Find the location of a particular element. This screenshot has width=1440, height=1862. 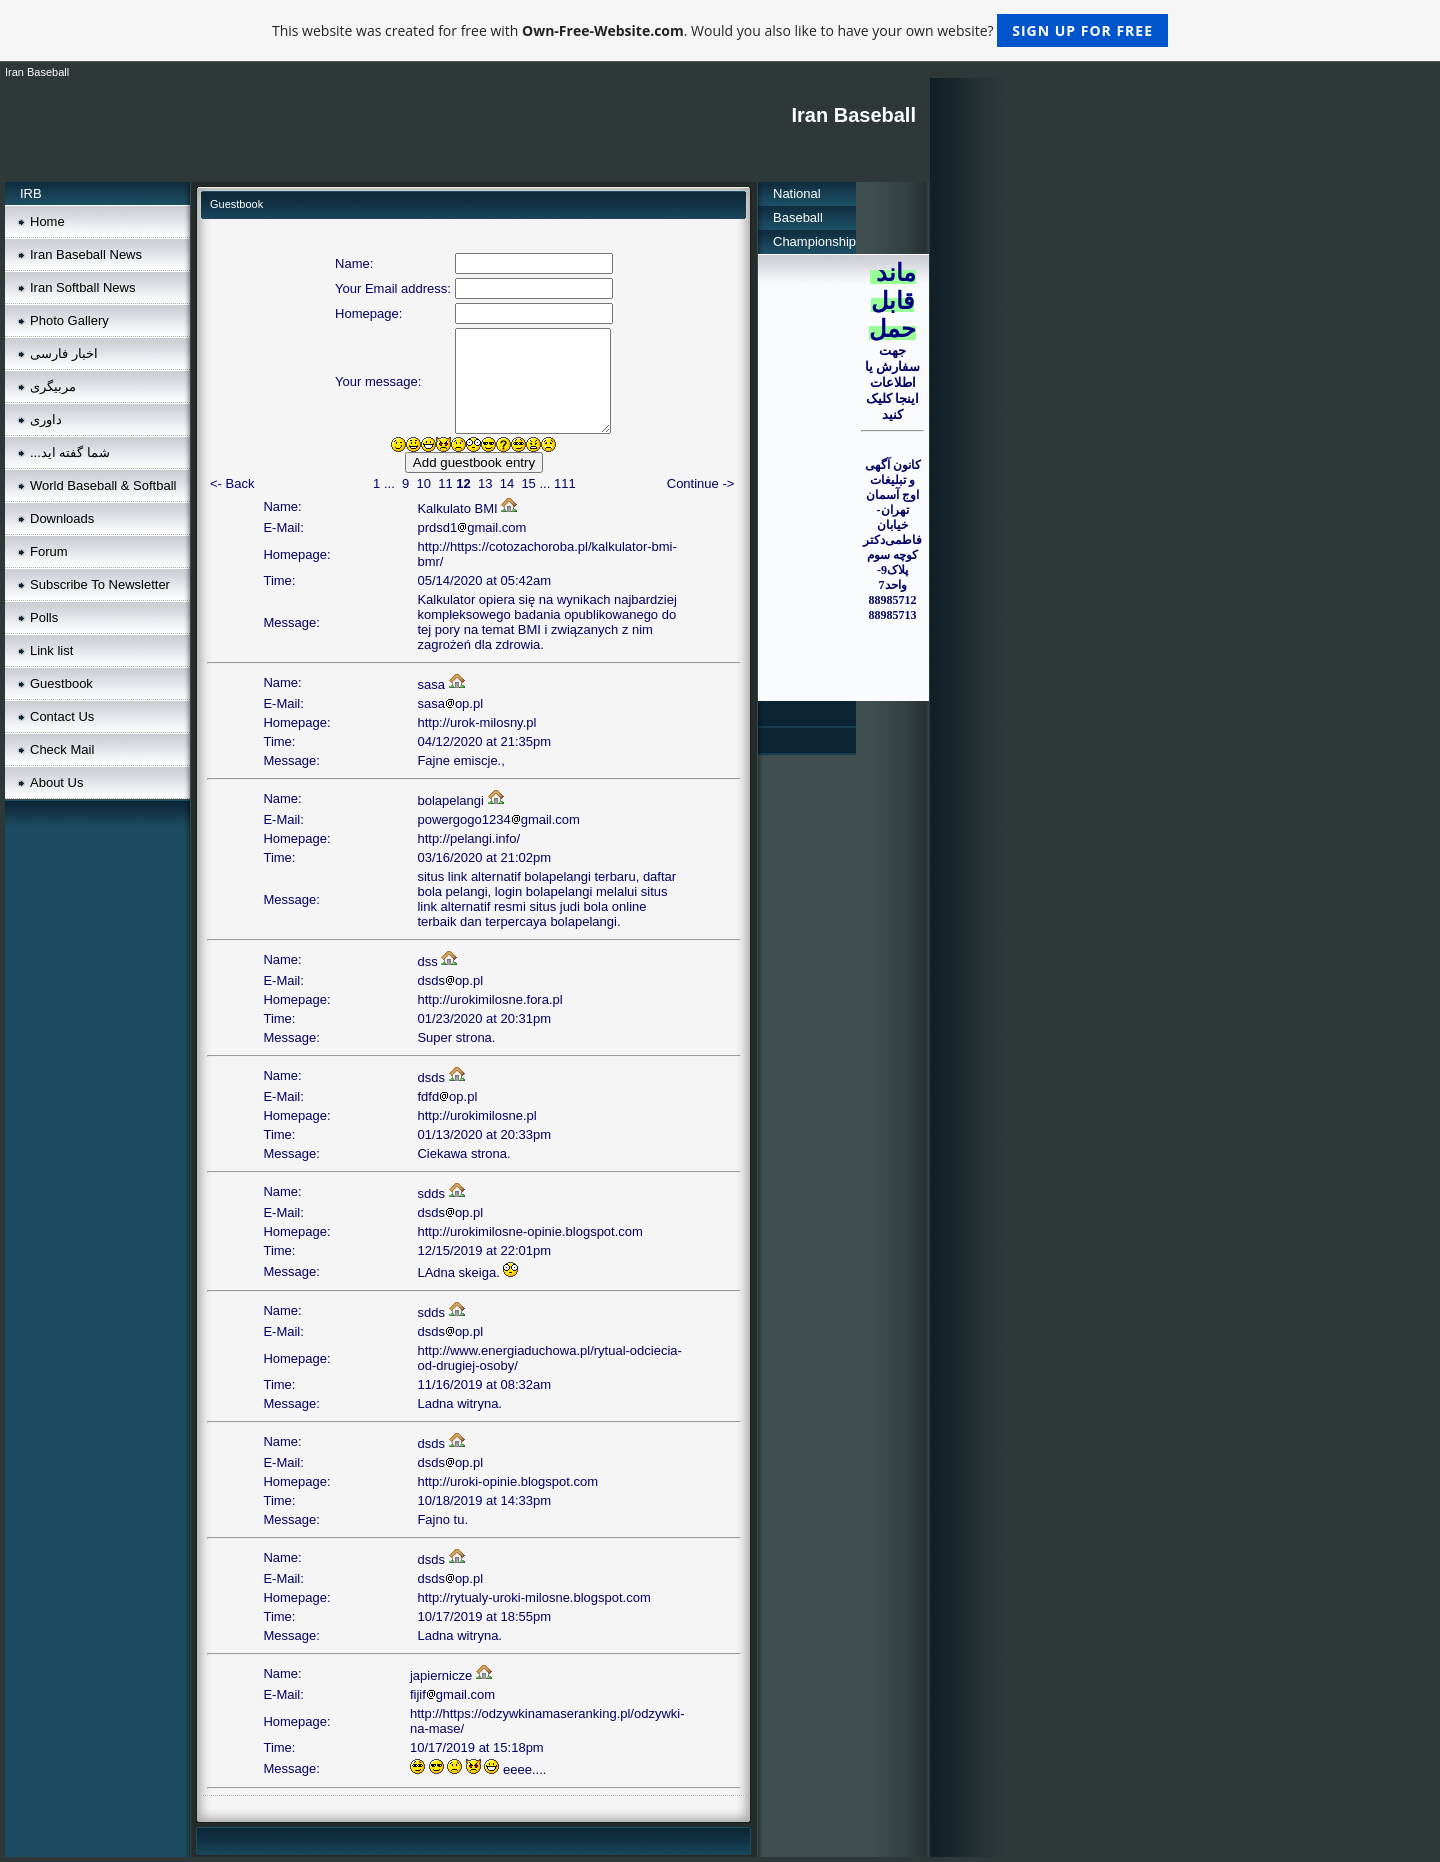

http://pelangi.info/ is located at coordinates (468, 838).